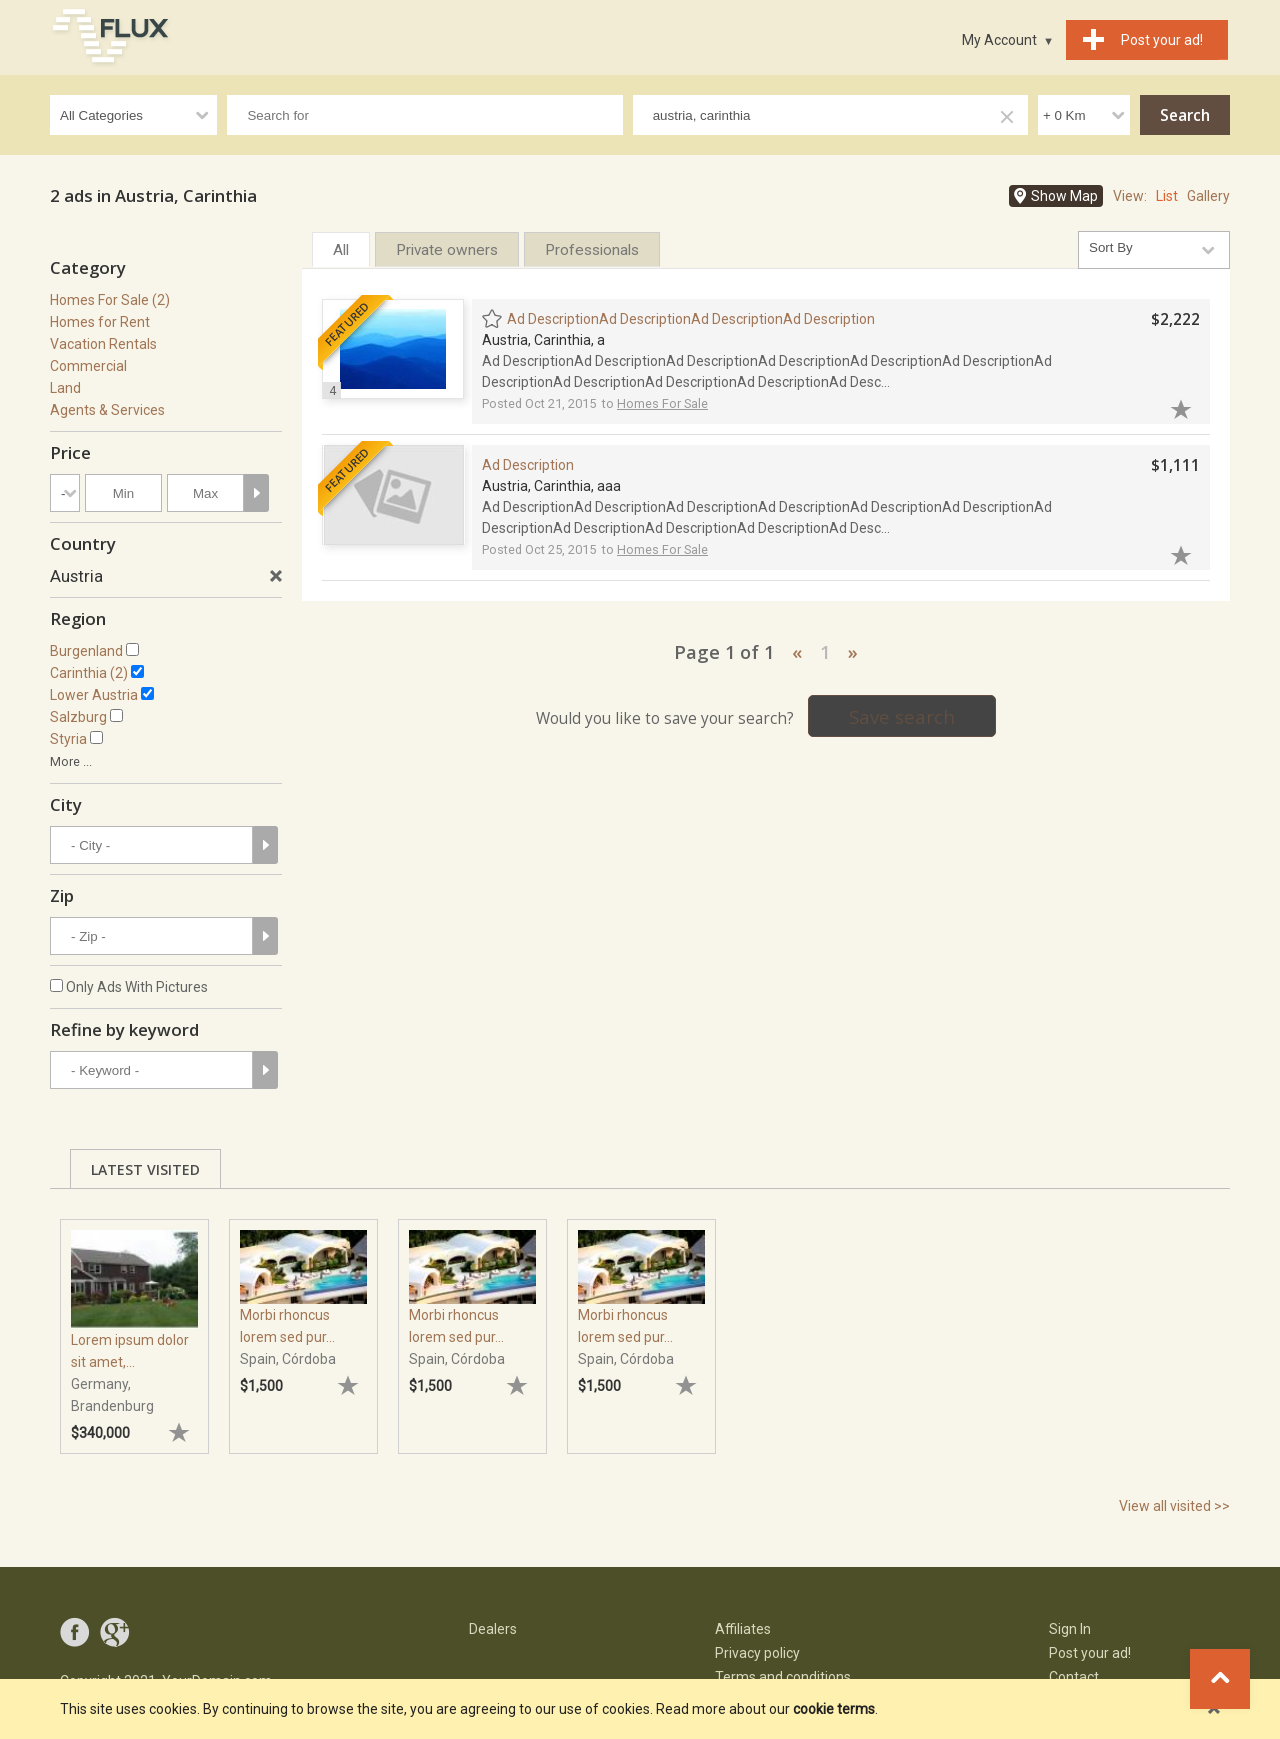  I want to click on More ..., so click(71, 761).